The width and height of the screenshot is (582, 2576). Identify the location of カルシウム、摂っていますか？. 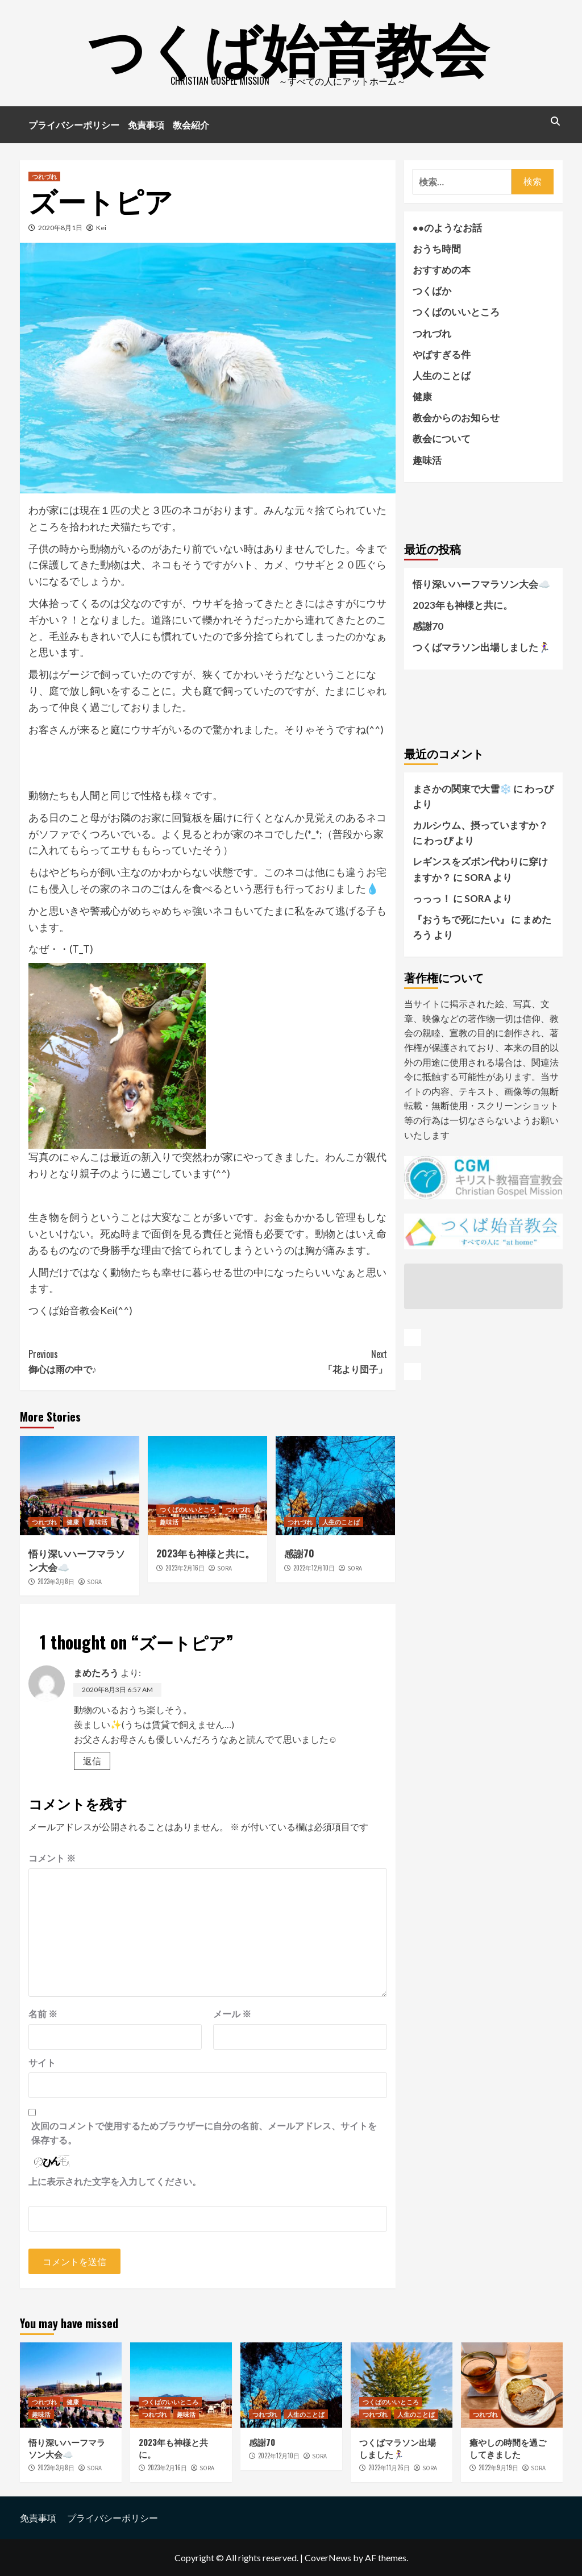
(480, 825).